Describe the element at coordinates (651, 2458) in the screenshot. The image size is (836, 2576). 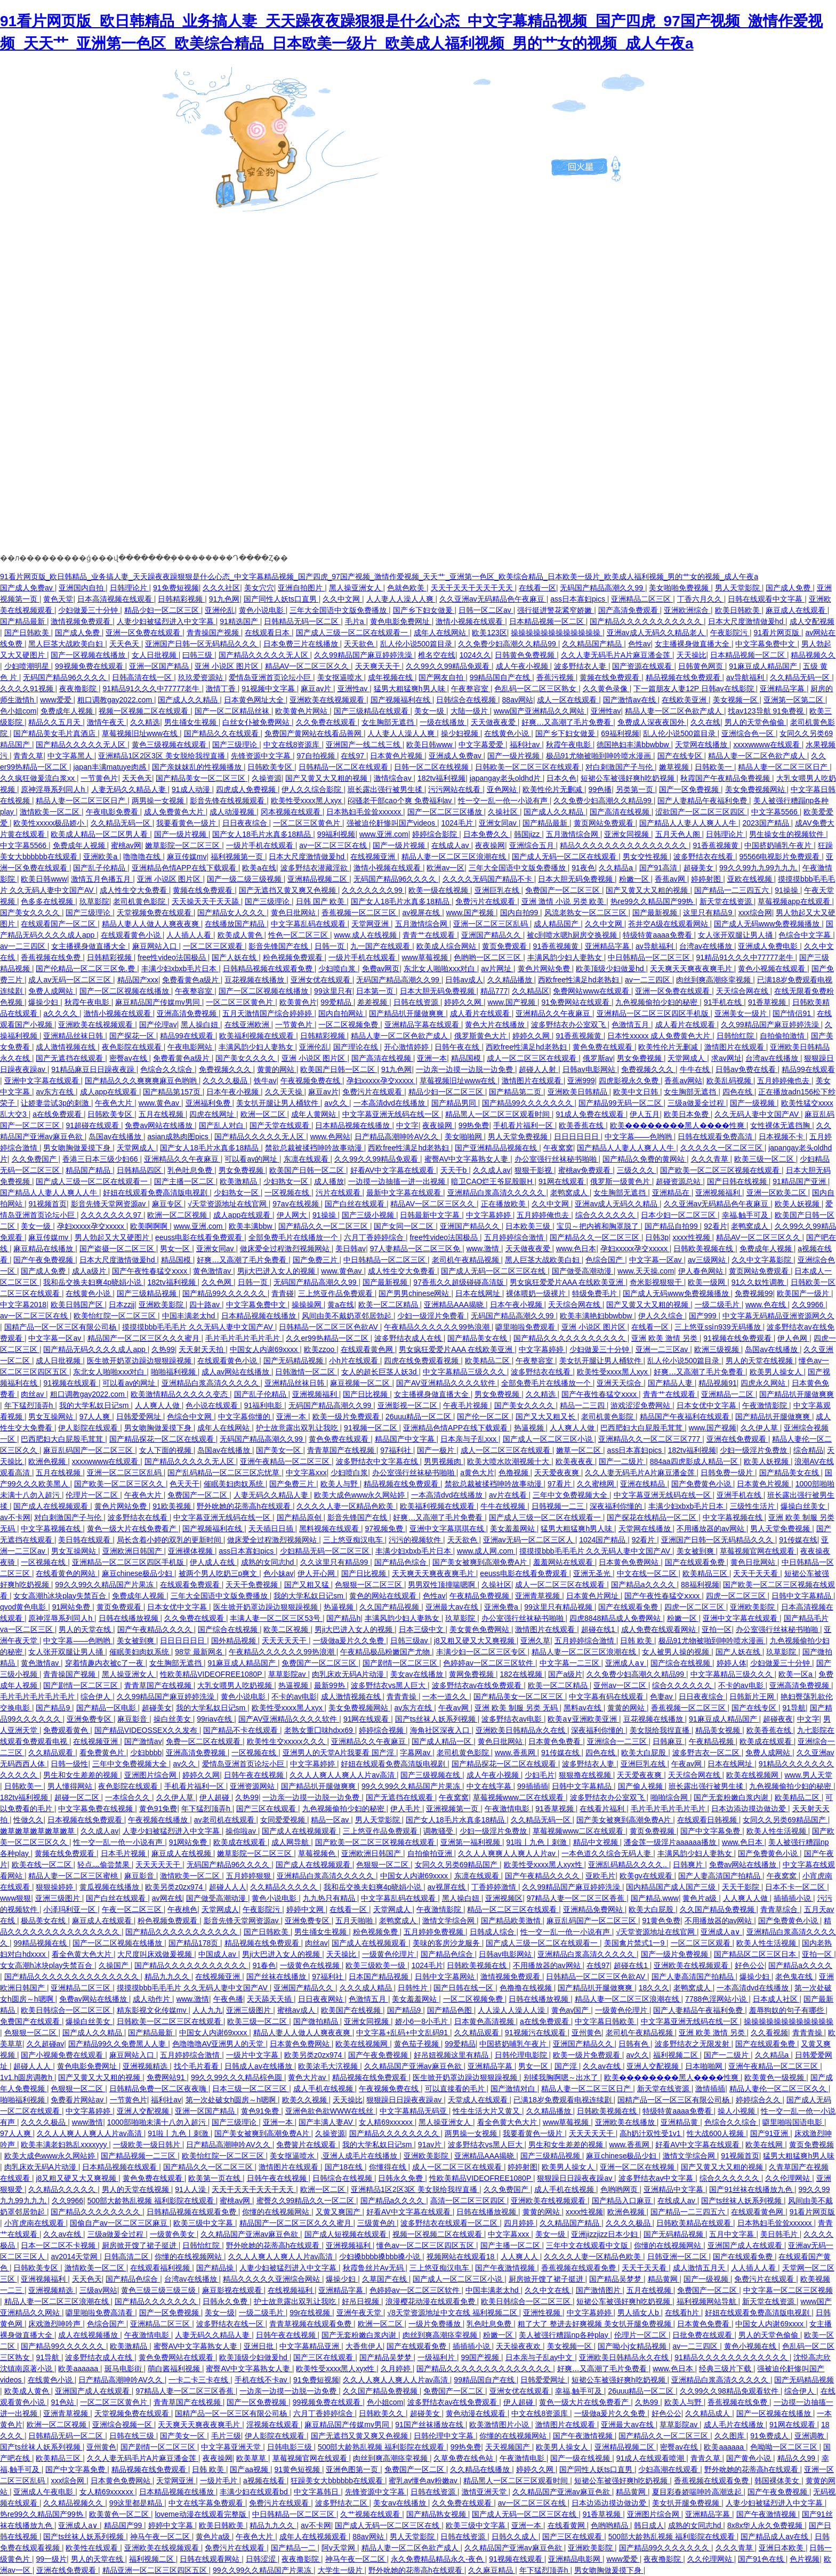
I see `91成人在线观看喷潮` at that location.